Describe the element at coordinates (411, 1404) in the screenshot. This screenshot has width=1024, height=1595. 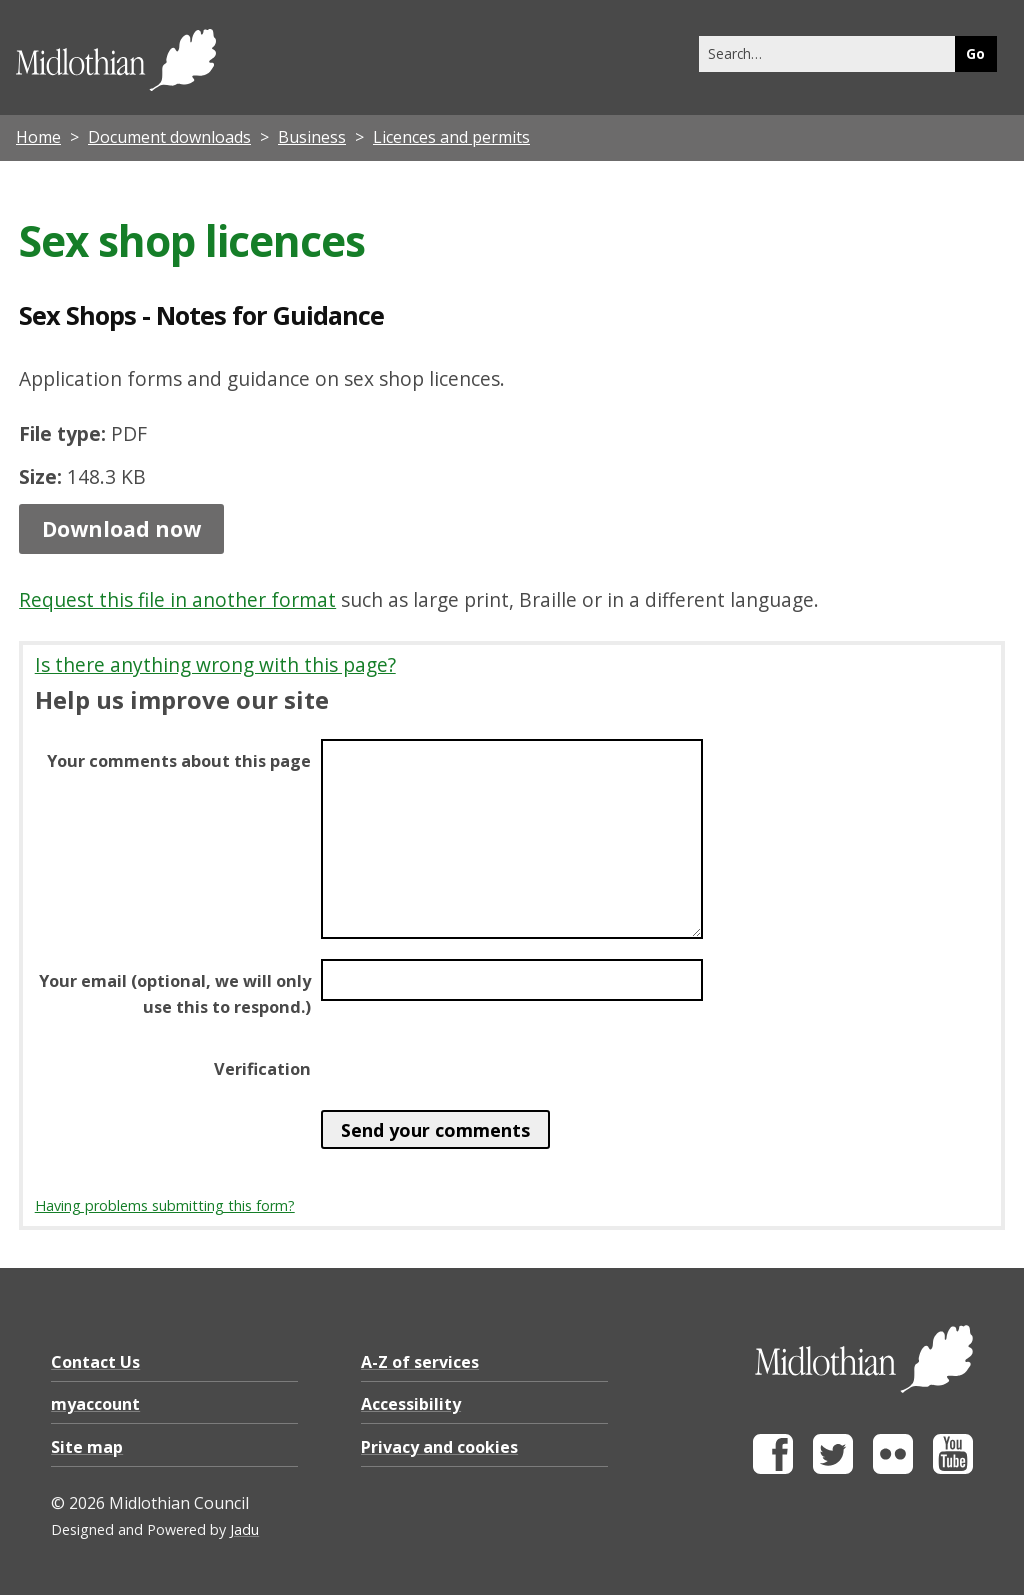
I see `Accessibility` at that location.